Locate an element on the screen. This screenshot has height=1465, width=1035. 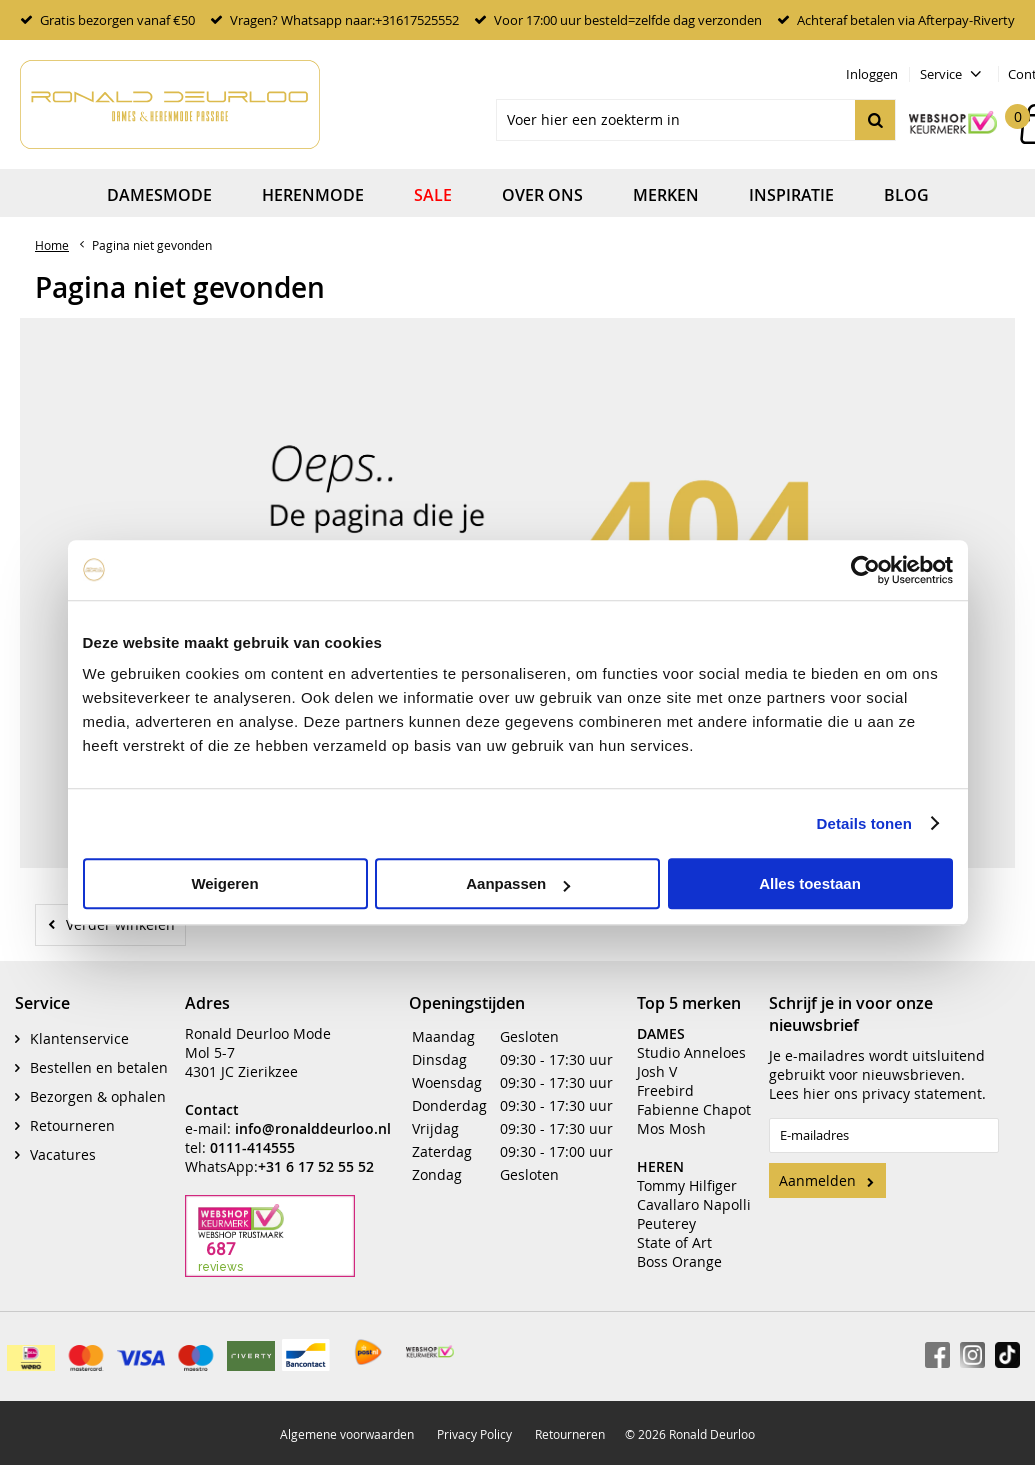
Merken is located at coordinates (666, 195).